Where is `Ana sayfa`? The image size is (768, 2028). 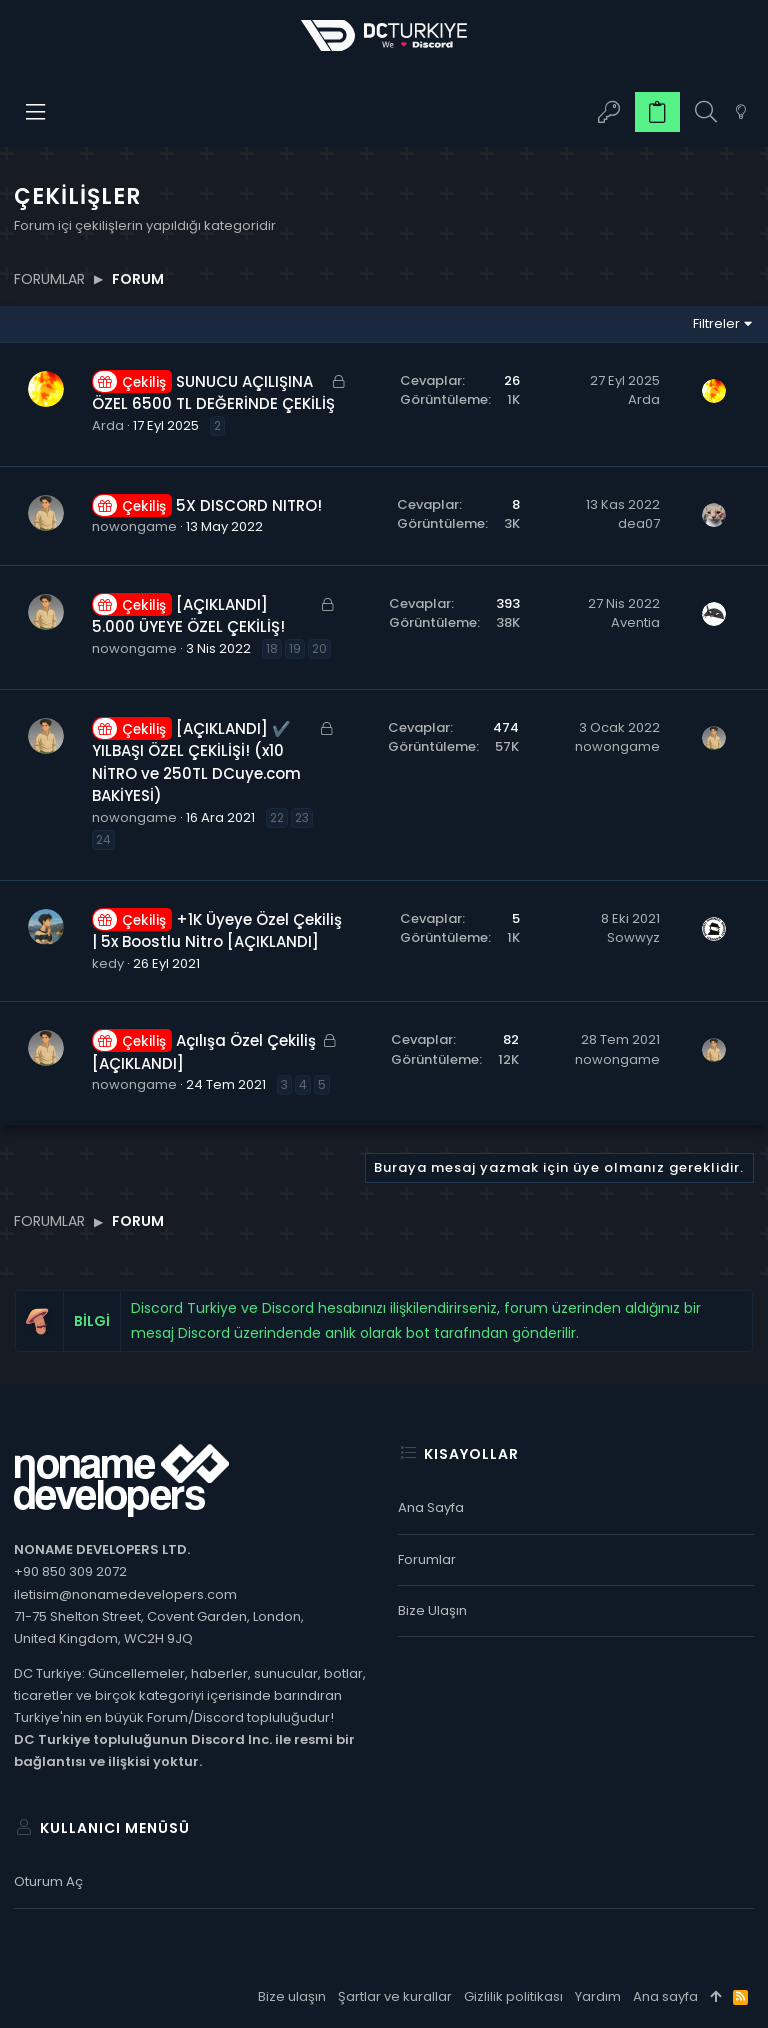 Ana sayfa is located at coordinates (431, 1507).